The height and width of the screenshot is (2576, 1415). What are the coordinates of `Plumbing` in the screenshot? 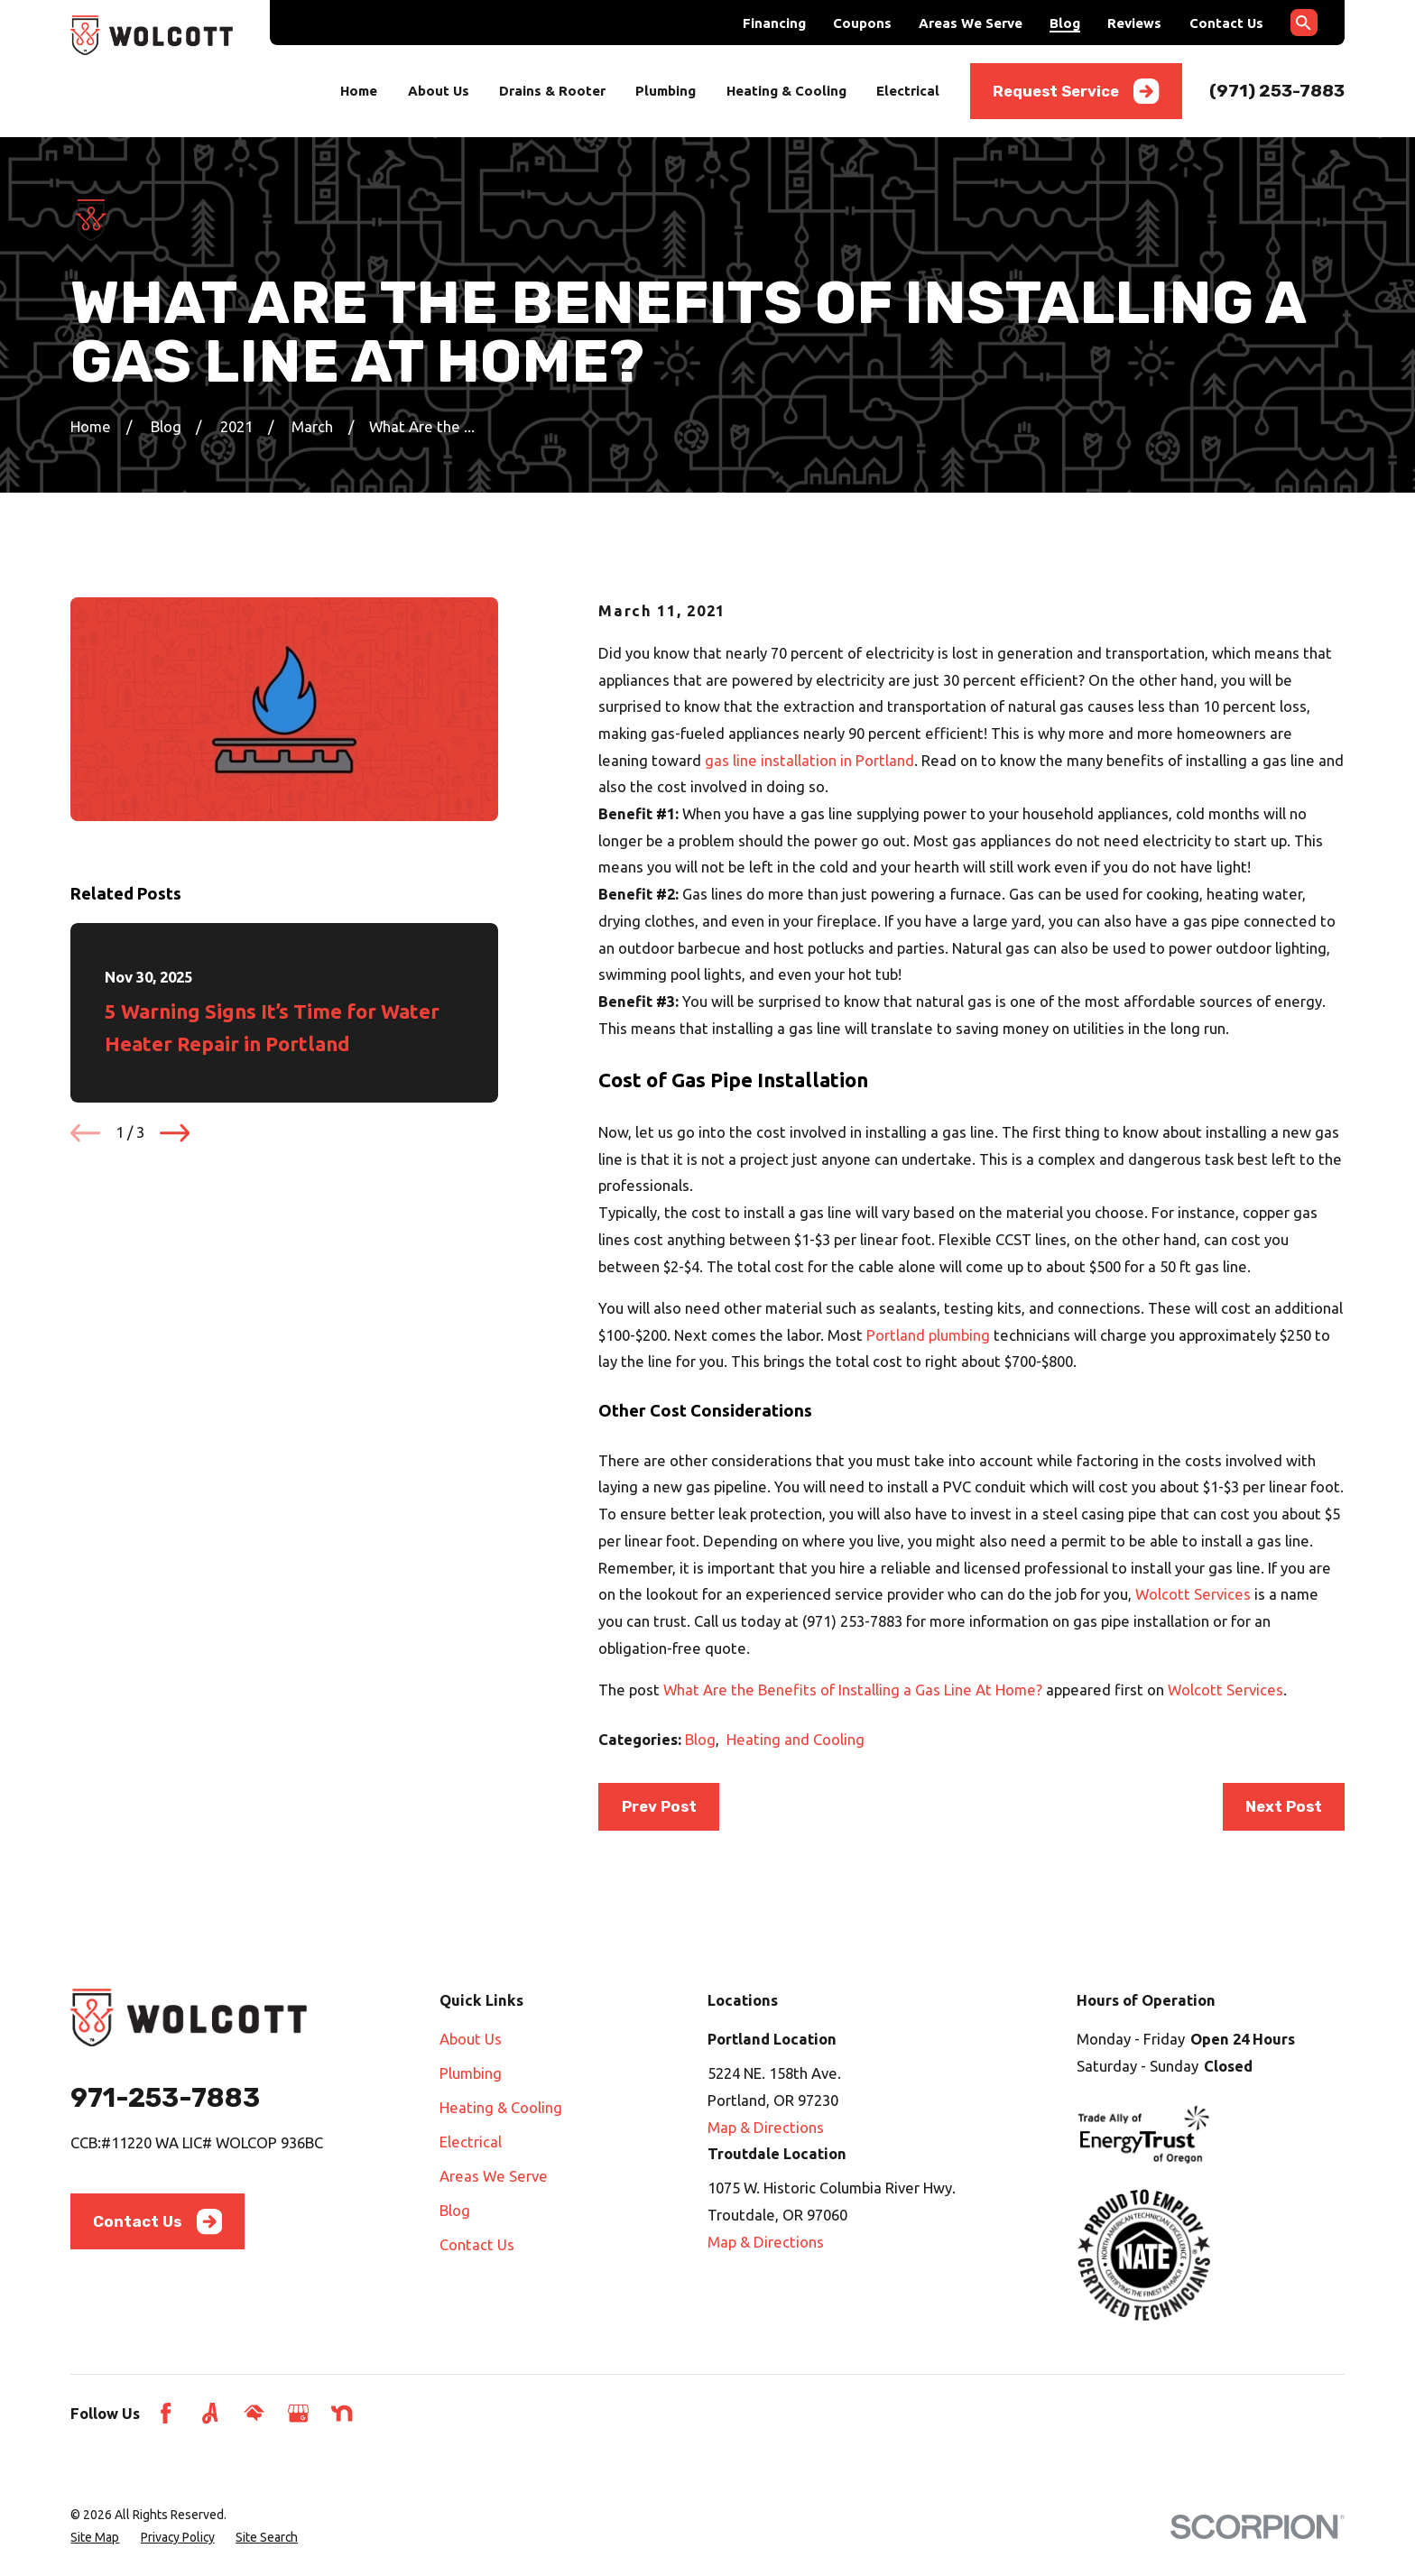 It's located at (470, 2073).